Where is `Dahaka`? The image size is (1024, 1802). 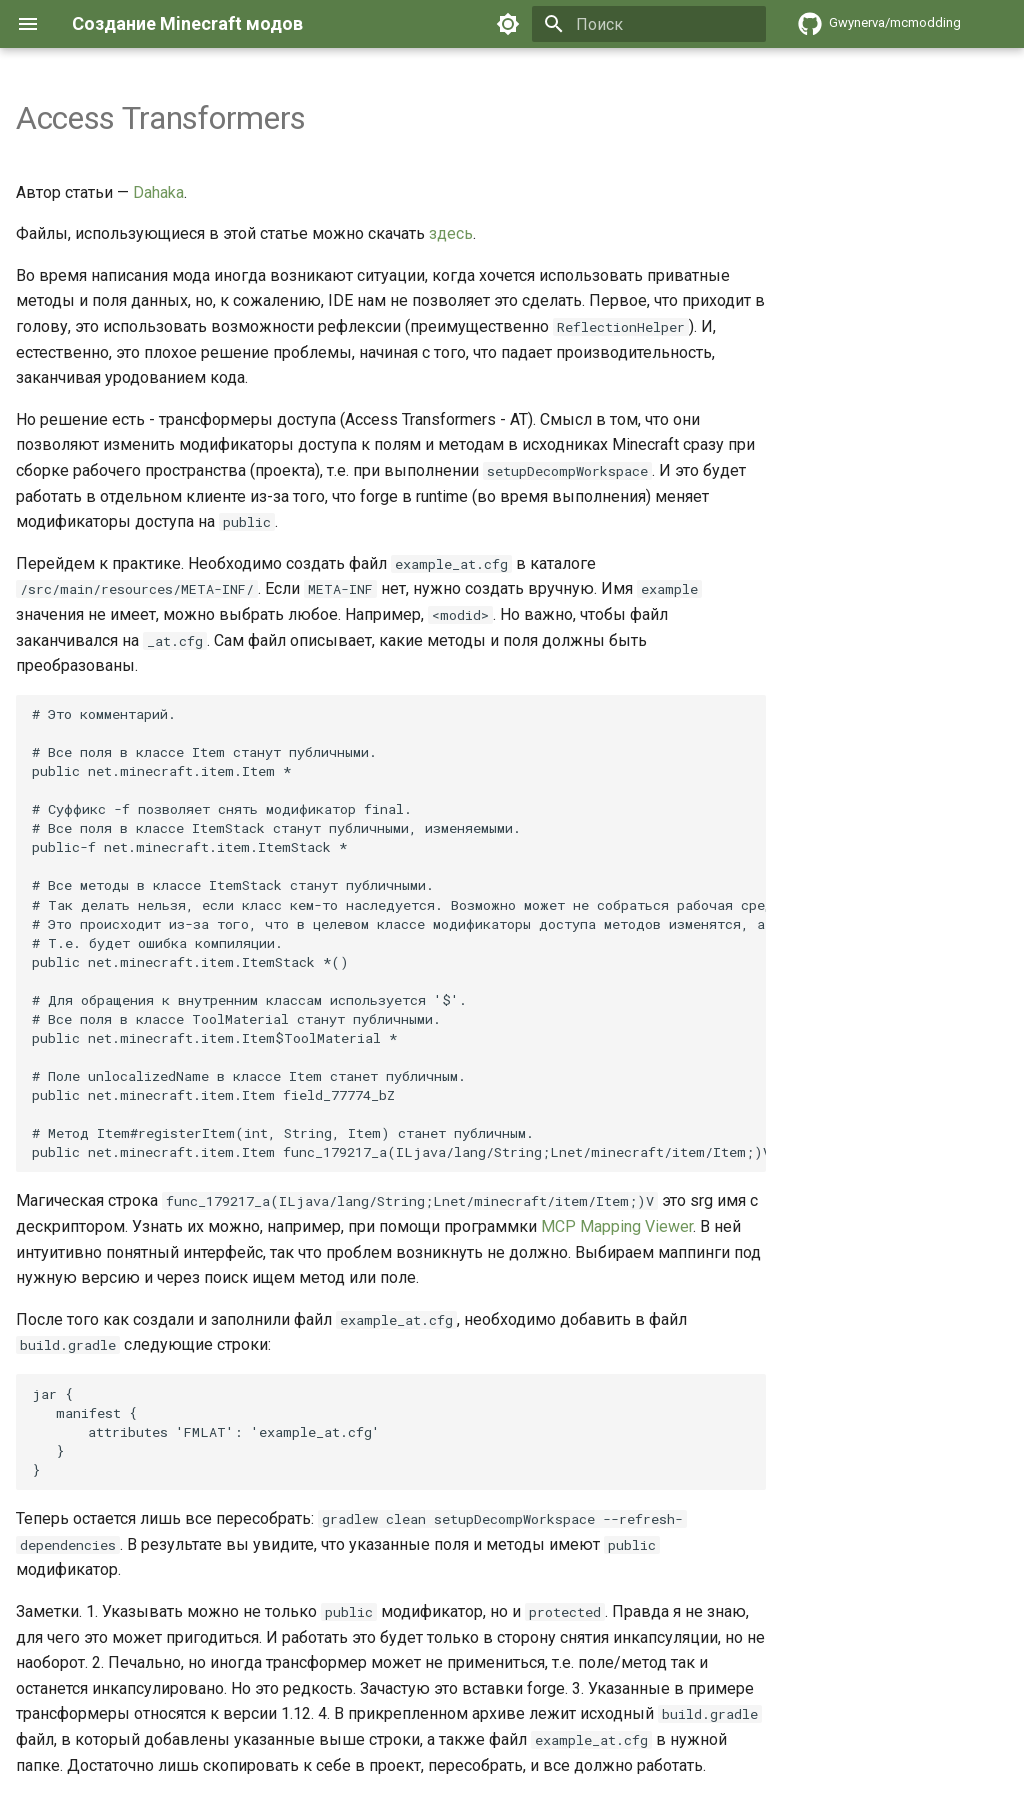
Dahaka is located at coordinates (158, 192).